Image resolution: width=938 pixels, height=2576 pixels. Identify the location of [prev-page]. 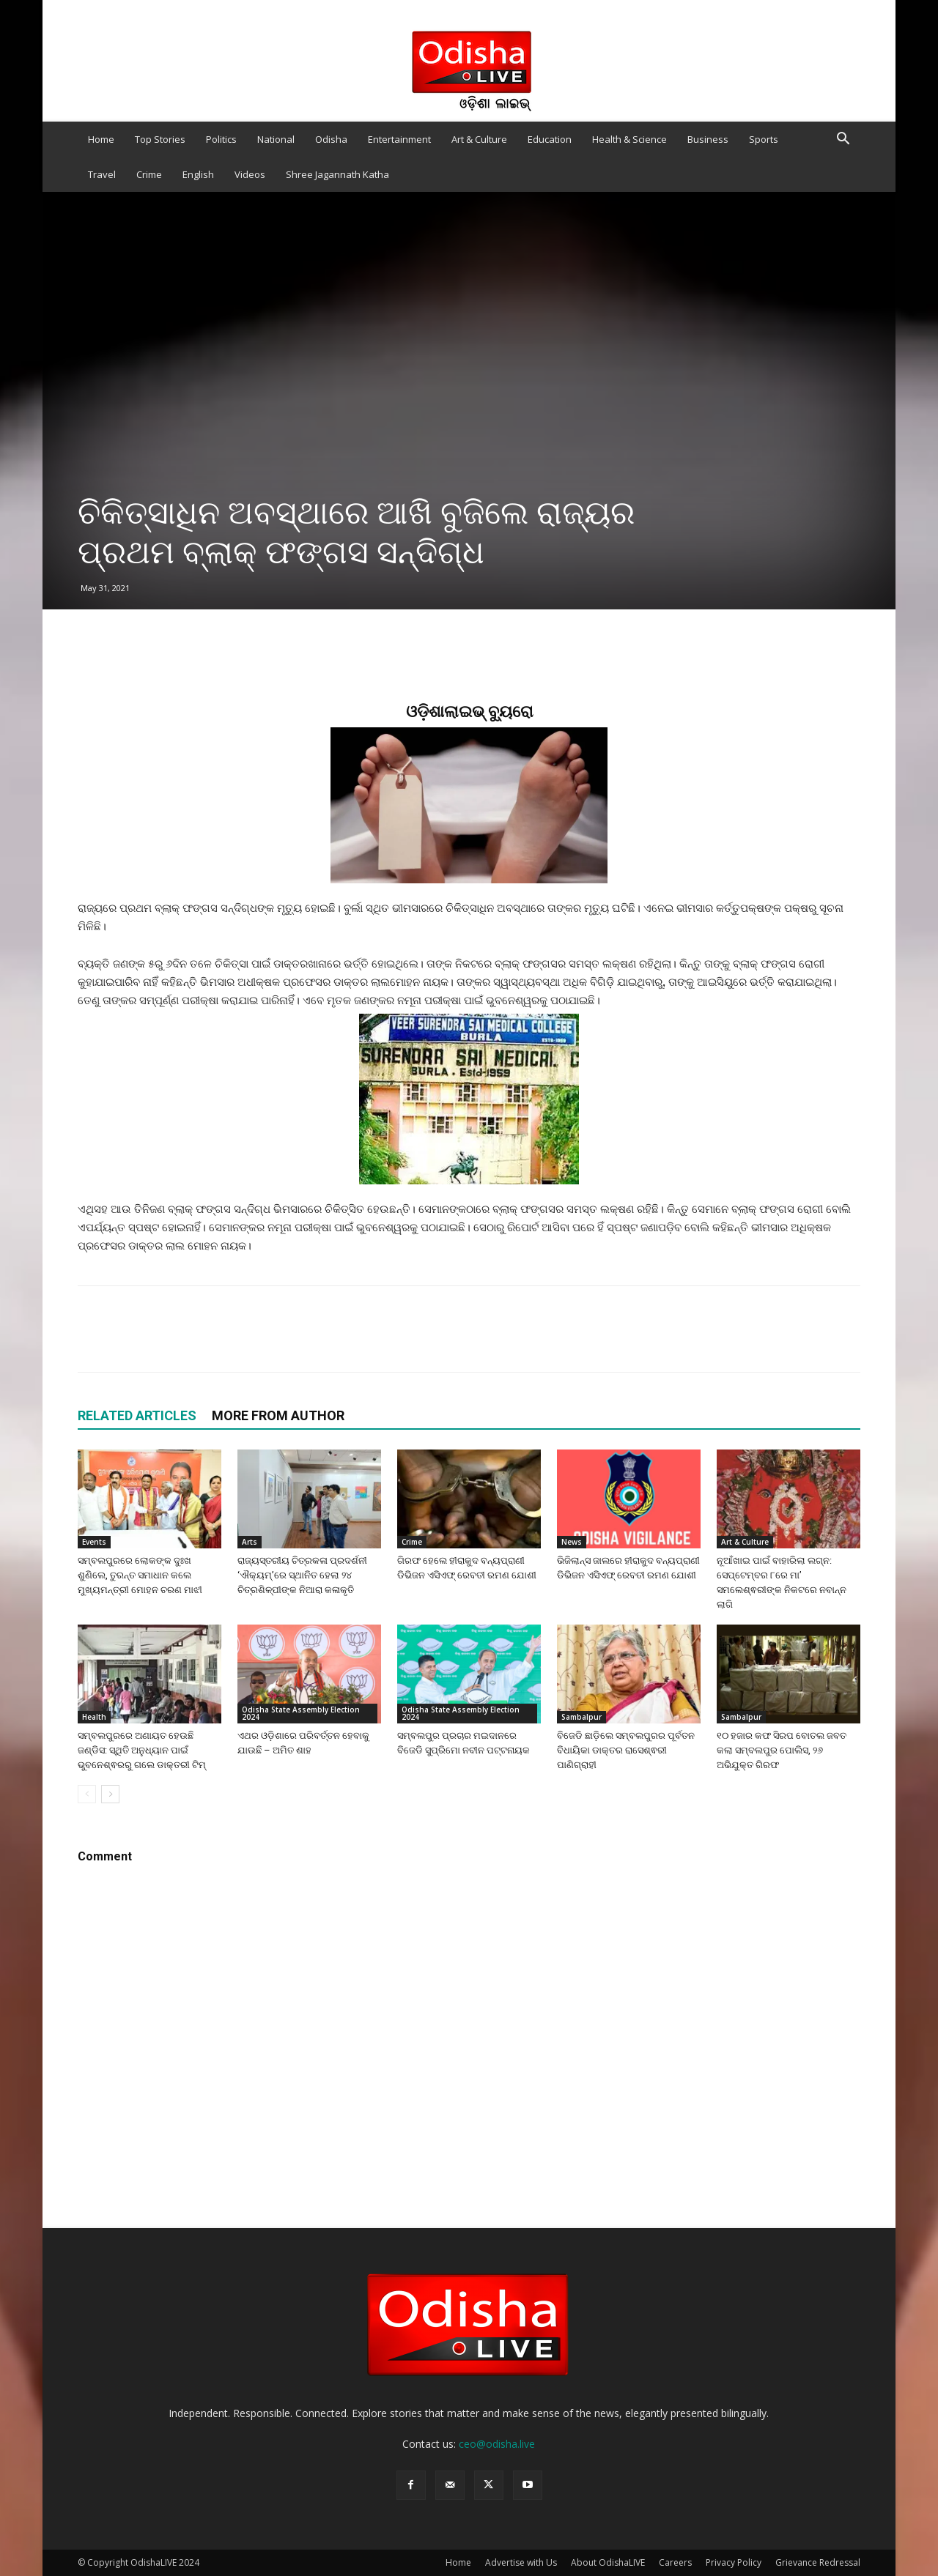
(87, 1794).